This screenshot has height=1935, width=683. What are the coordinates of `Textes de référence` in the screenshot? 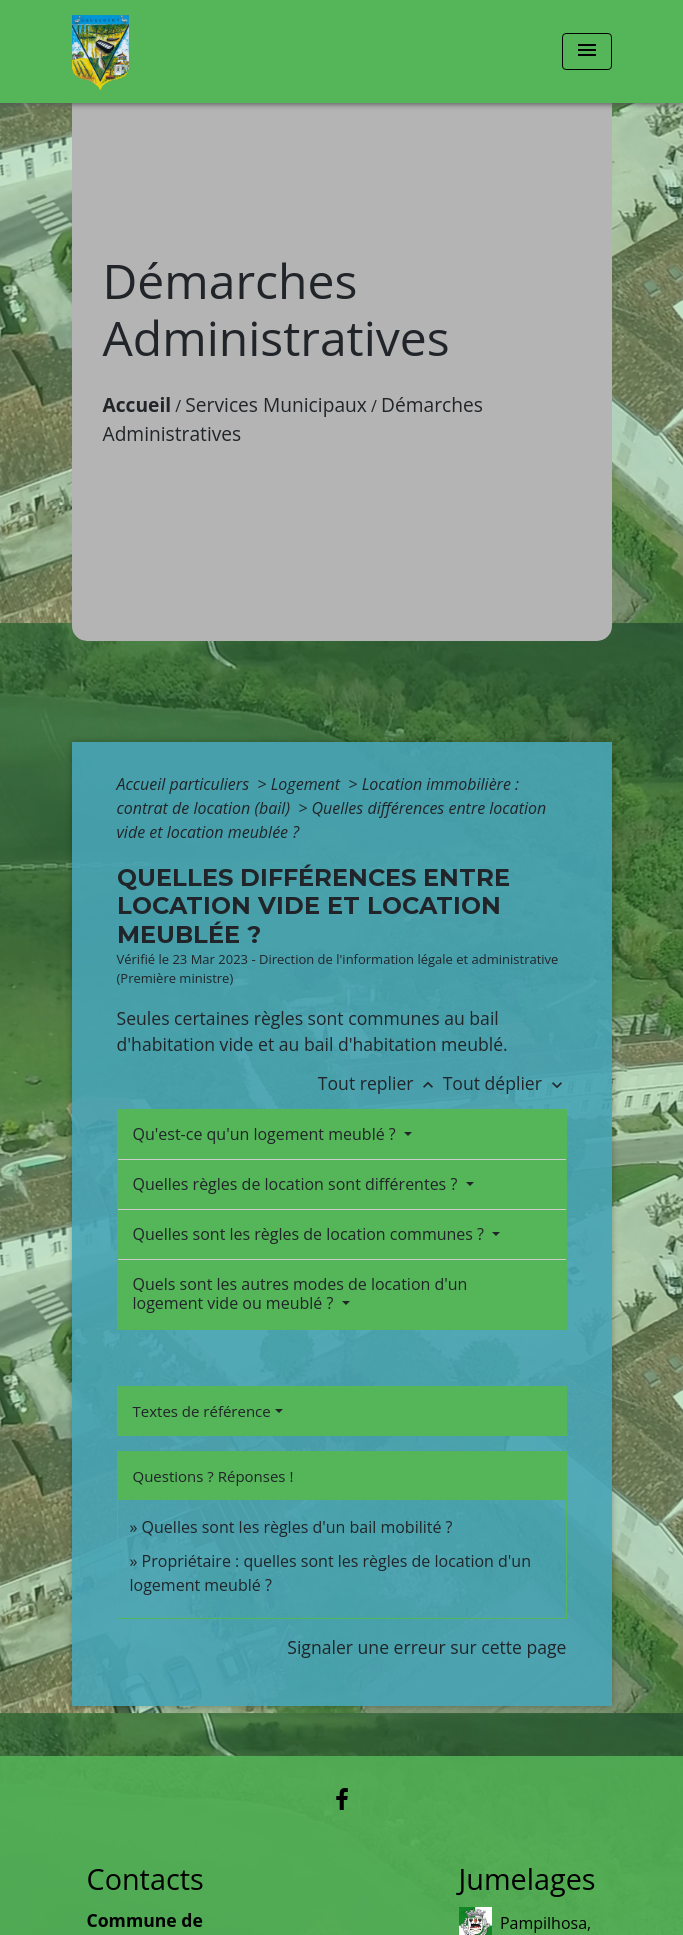 It's located at (202, 1411).